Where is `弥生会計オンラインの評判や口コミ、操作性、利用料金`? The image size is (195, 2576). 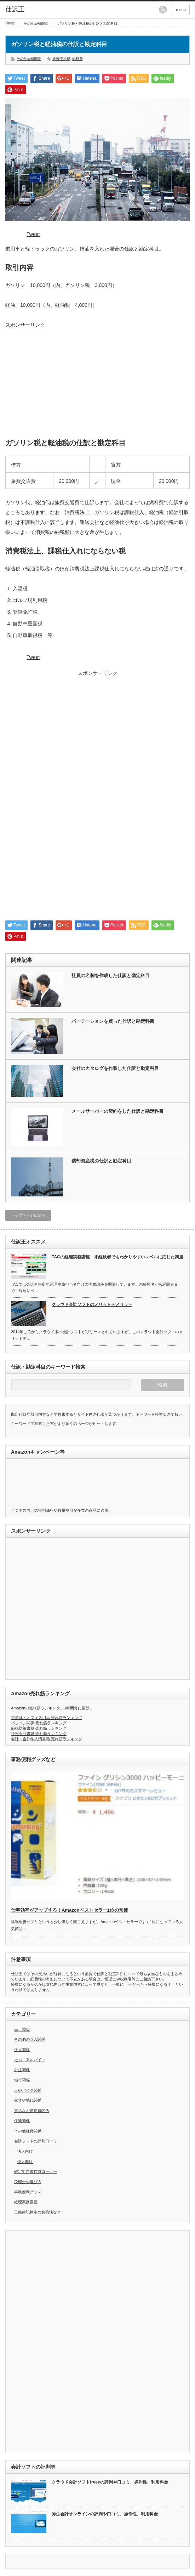 弥生会計オンラインの評判や口コミ、操作性、利用料金 is located at coordinates (105, 2514).